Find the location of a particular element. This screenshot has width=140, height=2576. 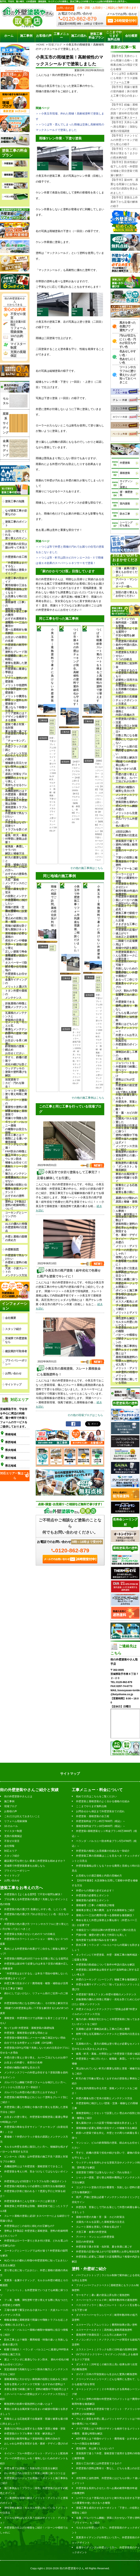

ジョリパットを外壁塗装で綺麗に保つコツ is located at coordinates (126, 1066).